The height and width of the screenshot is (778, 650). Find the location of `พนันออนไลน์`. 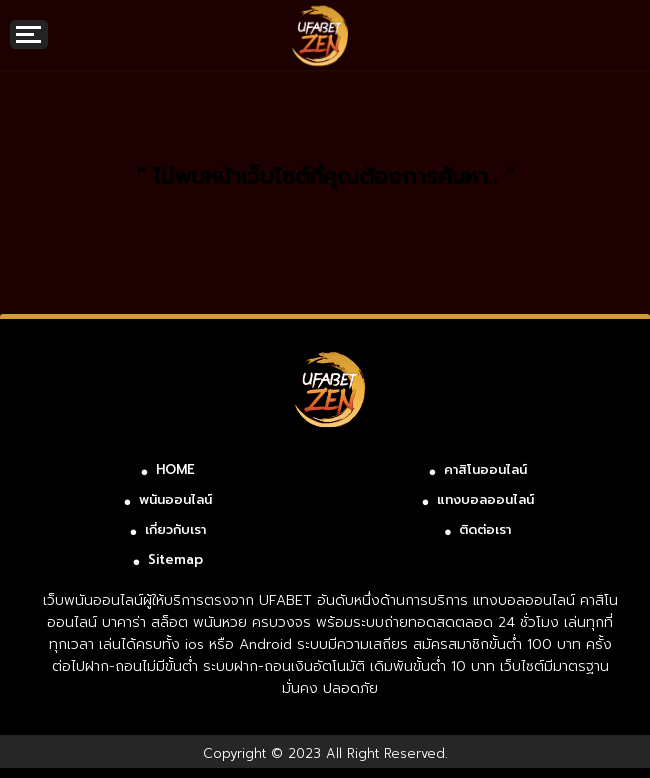

พนันออนไลน์ is located at coordinates (175, 499).